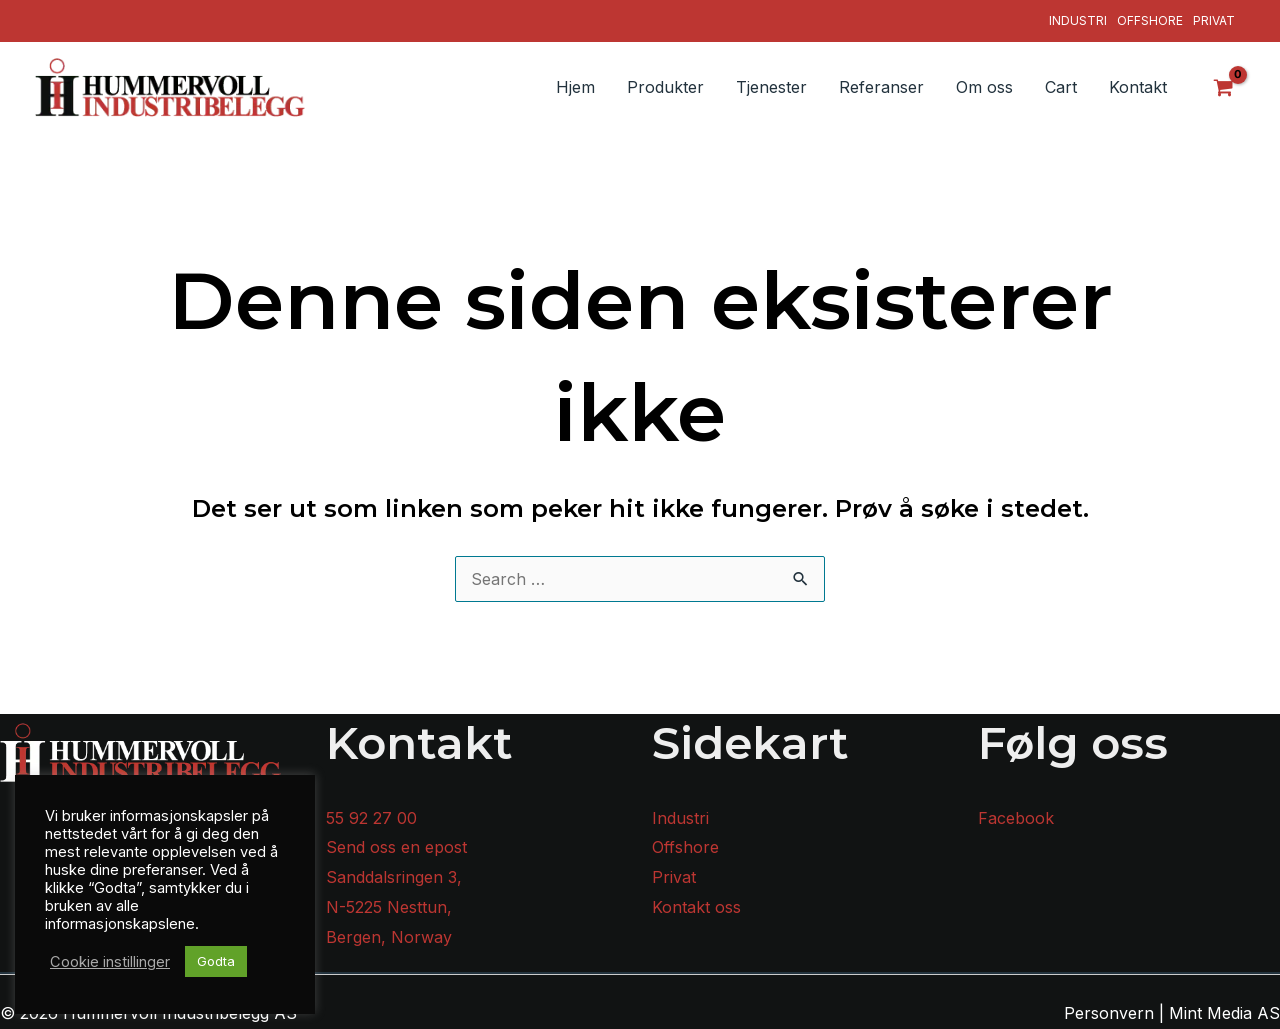 This screenshot has width=1280, height=1029. What do you see at coordinates (389, 937) in the screenshot?
I see `Bergen, Norway` at bounding box center [389, 937].